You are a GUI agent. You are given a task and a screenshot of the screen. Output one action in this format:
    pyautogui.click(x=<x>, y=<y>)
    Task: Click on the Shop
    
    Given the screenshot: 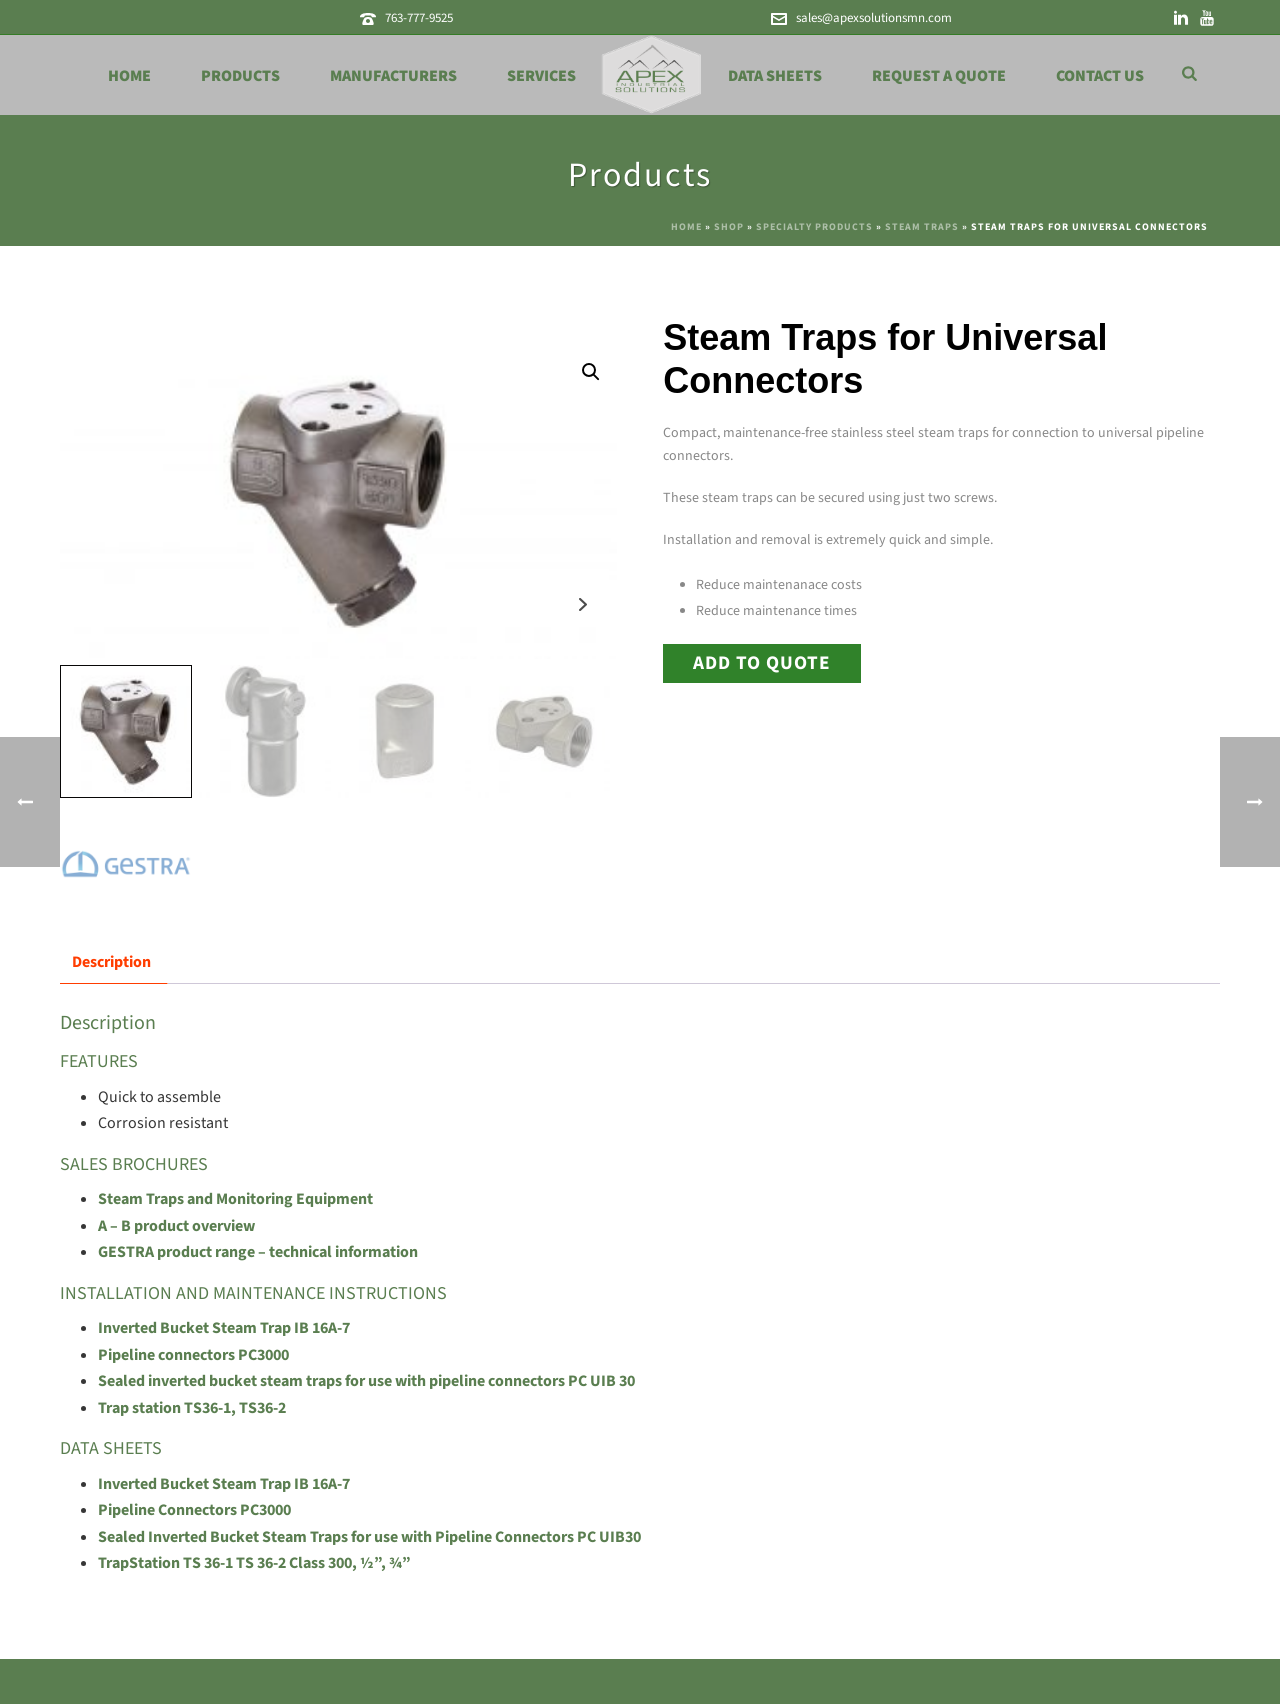 What is the action you would take?
    pyautogui.click(x=729, y=227)
    